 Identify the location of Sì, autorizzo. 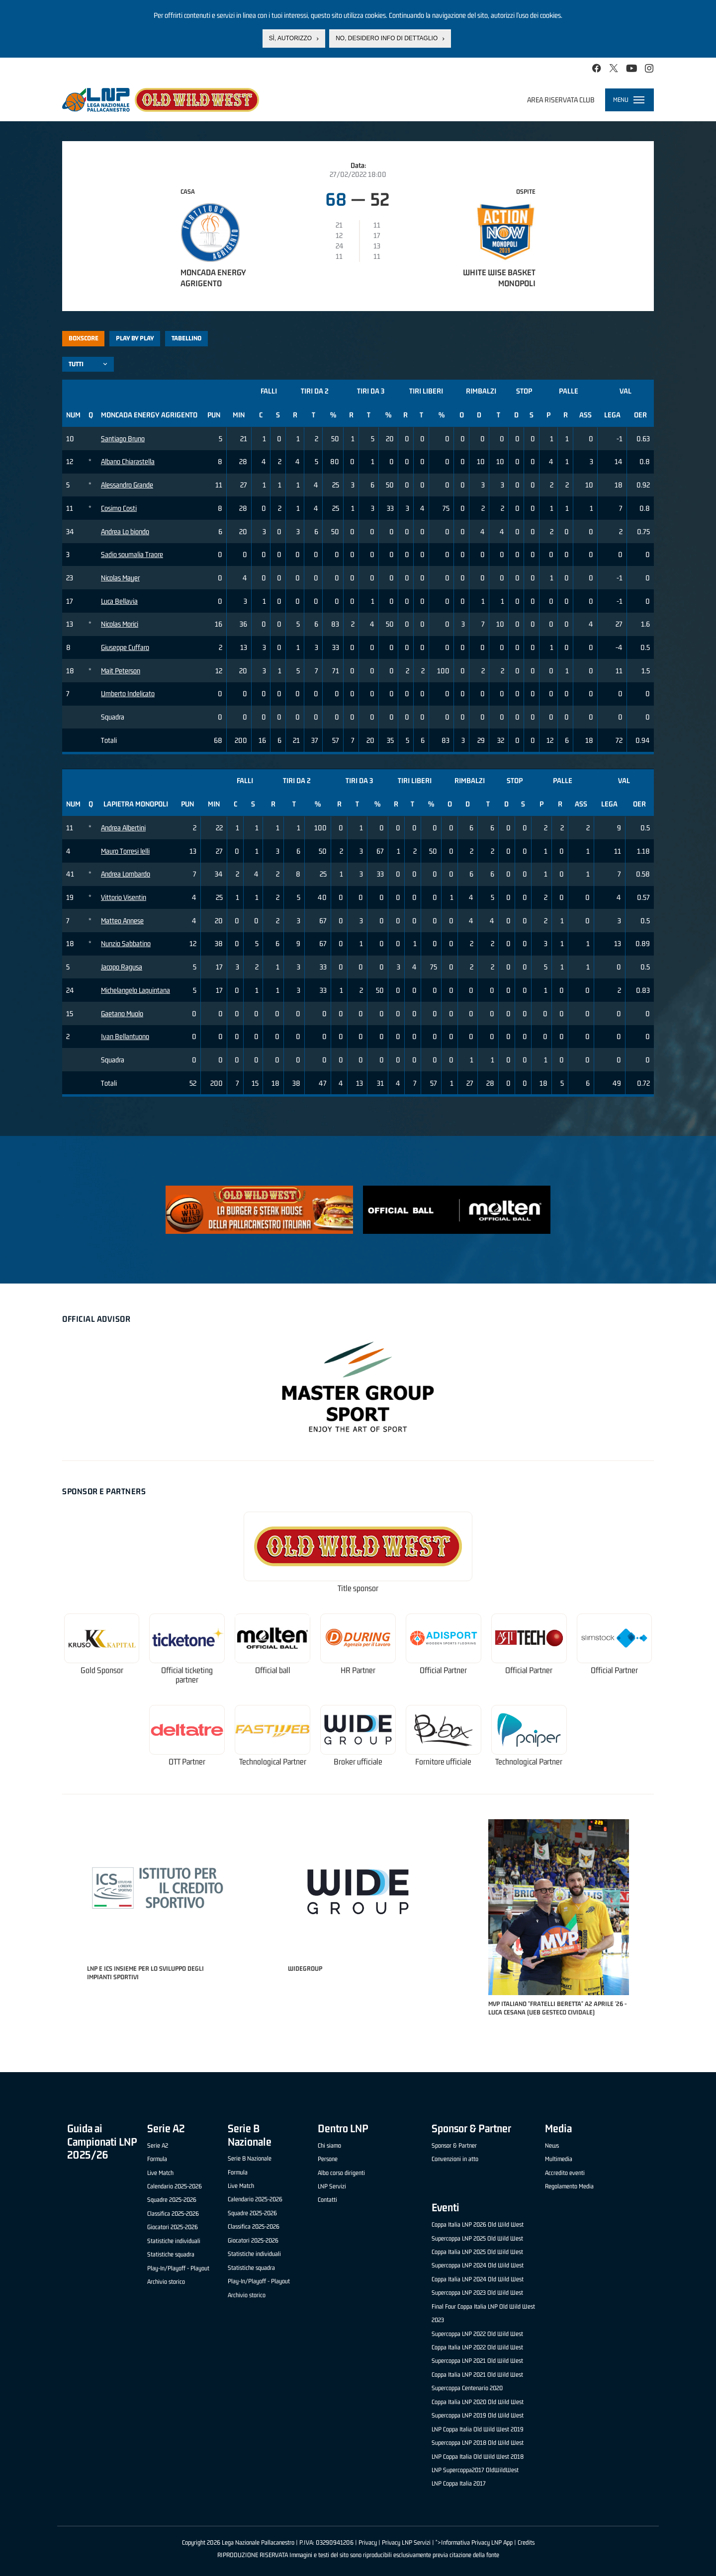
(290, 38).